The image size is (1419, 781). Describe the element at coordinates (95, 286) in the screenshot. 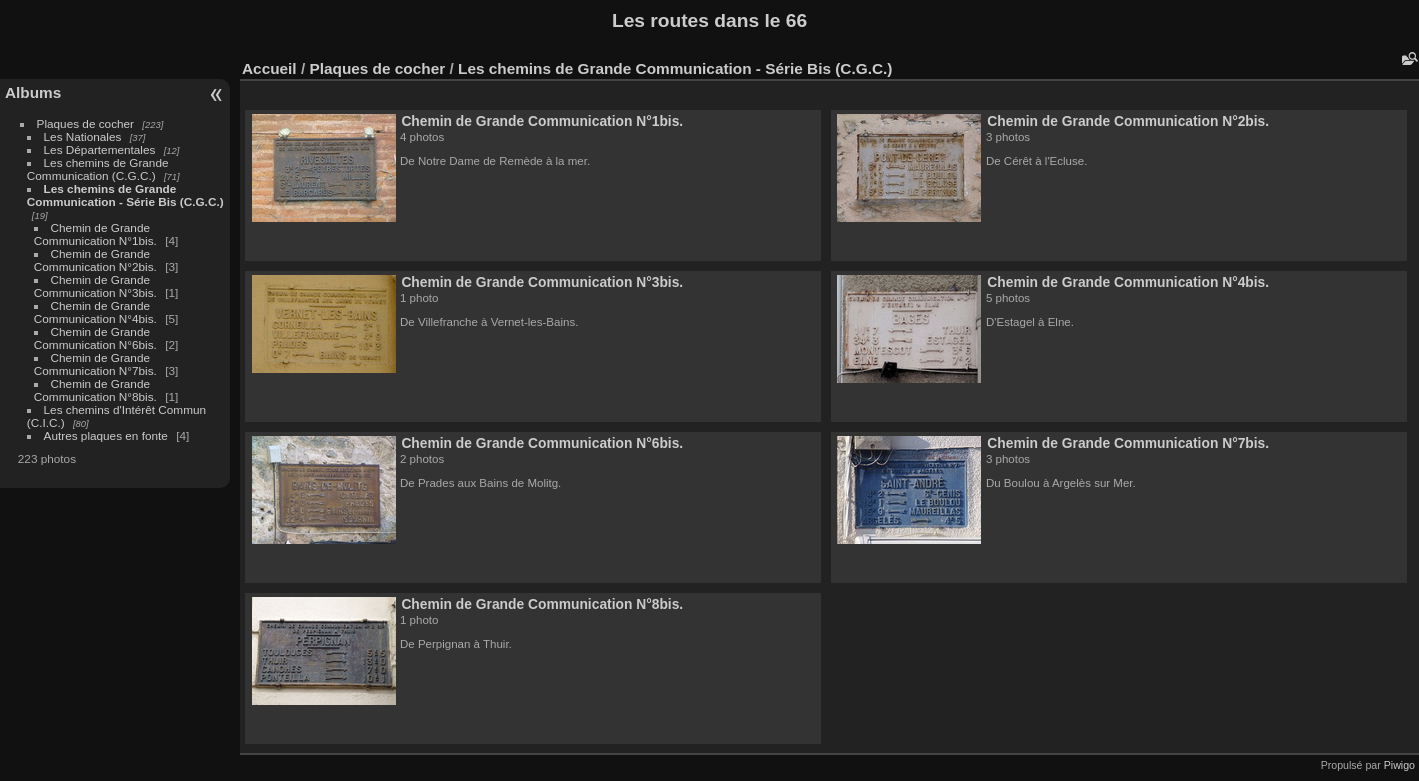

I see `Chemin de Grande Communication N°3bis.` at that location.